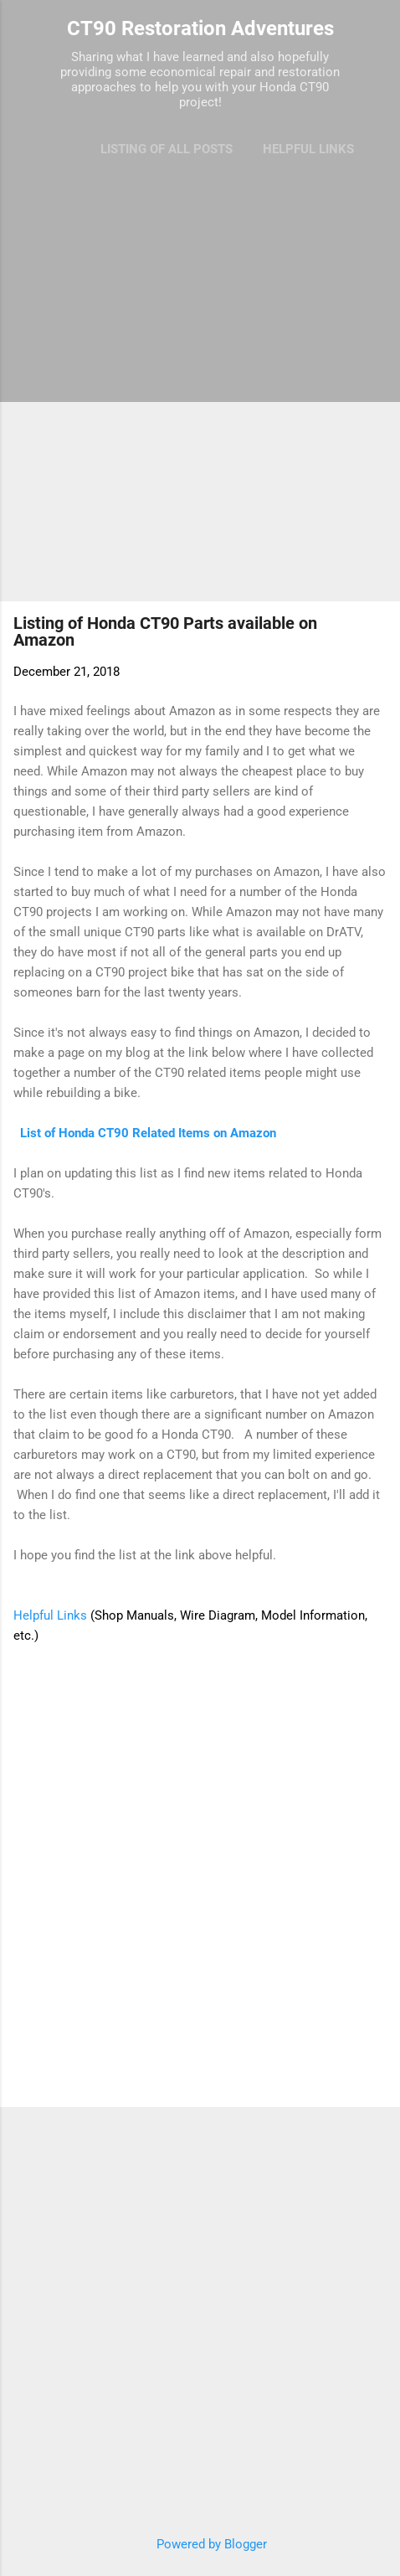 The height and width of the screenshot is (2576, 400). What do you see at coordinates (308, 149) in the screenshot?
I see `Helpful Links` at bounding box center [308, 149].